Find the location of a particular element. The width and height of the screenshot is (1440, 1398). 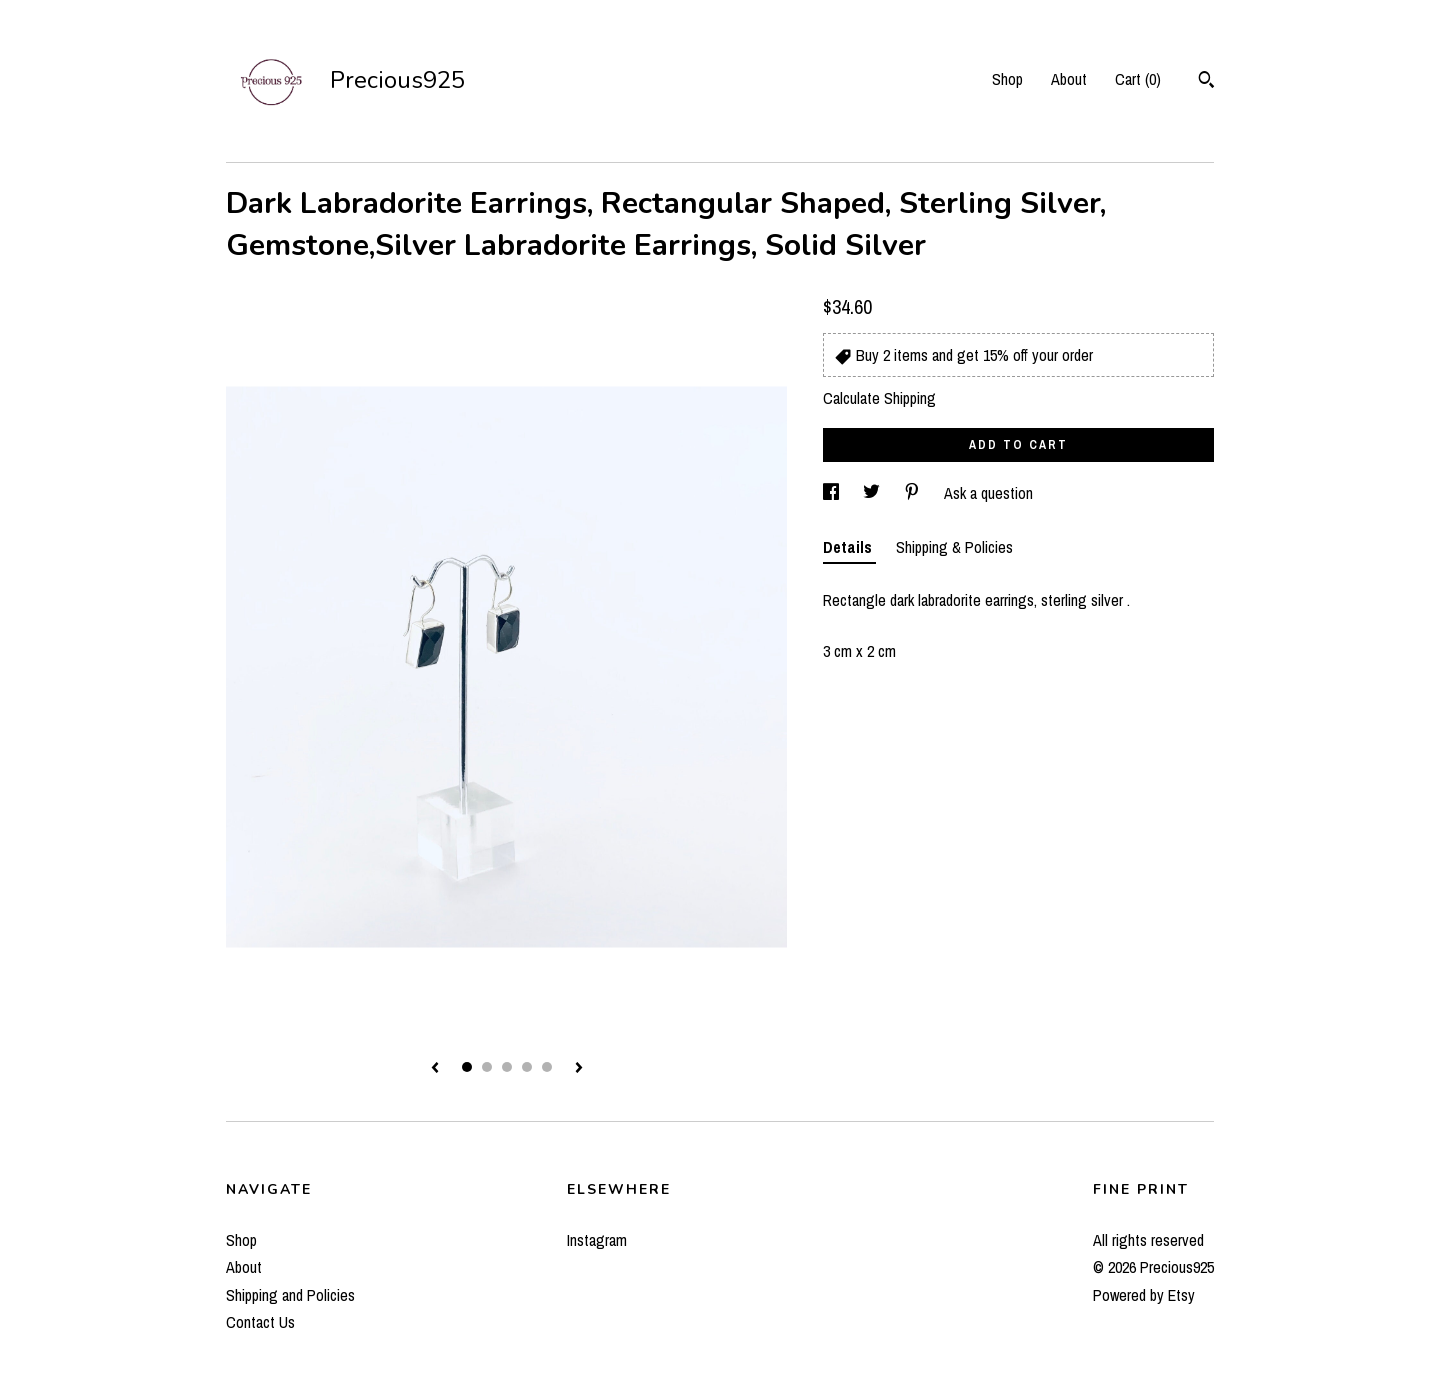

[Search] is located at coordinates (1206, 82).